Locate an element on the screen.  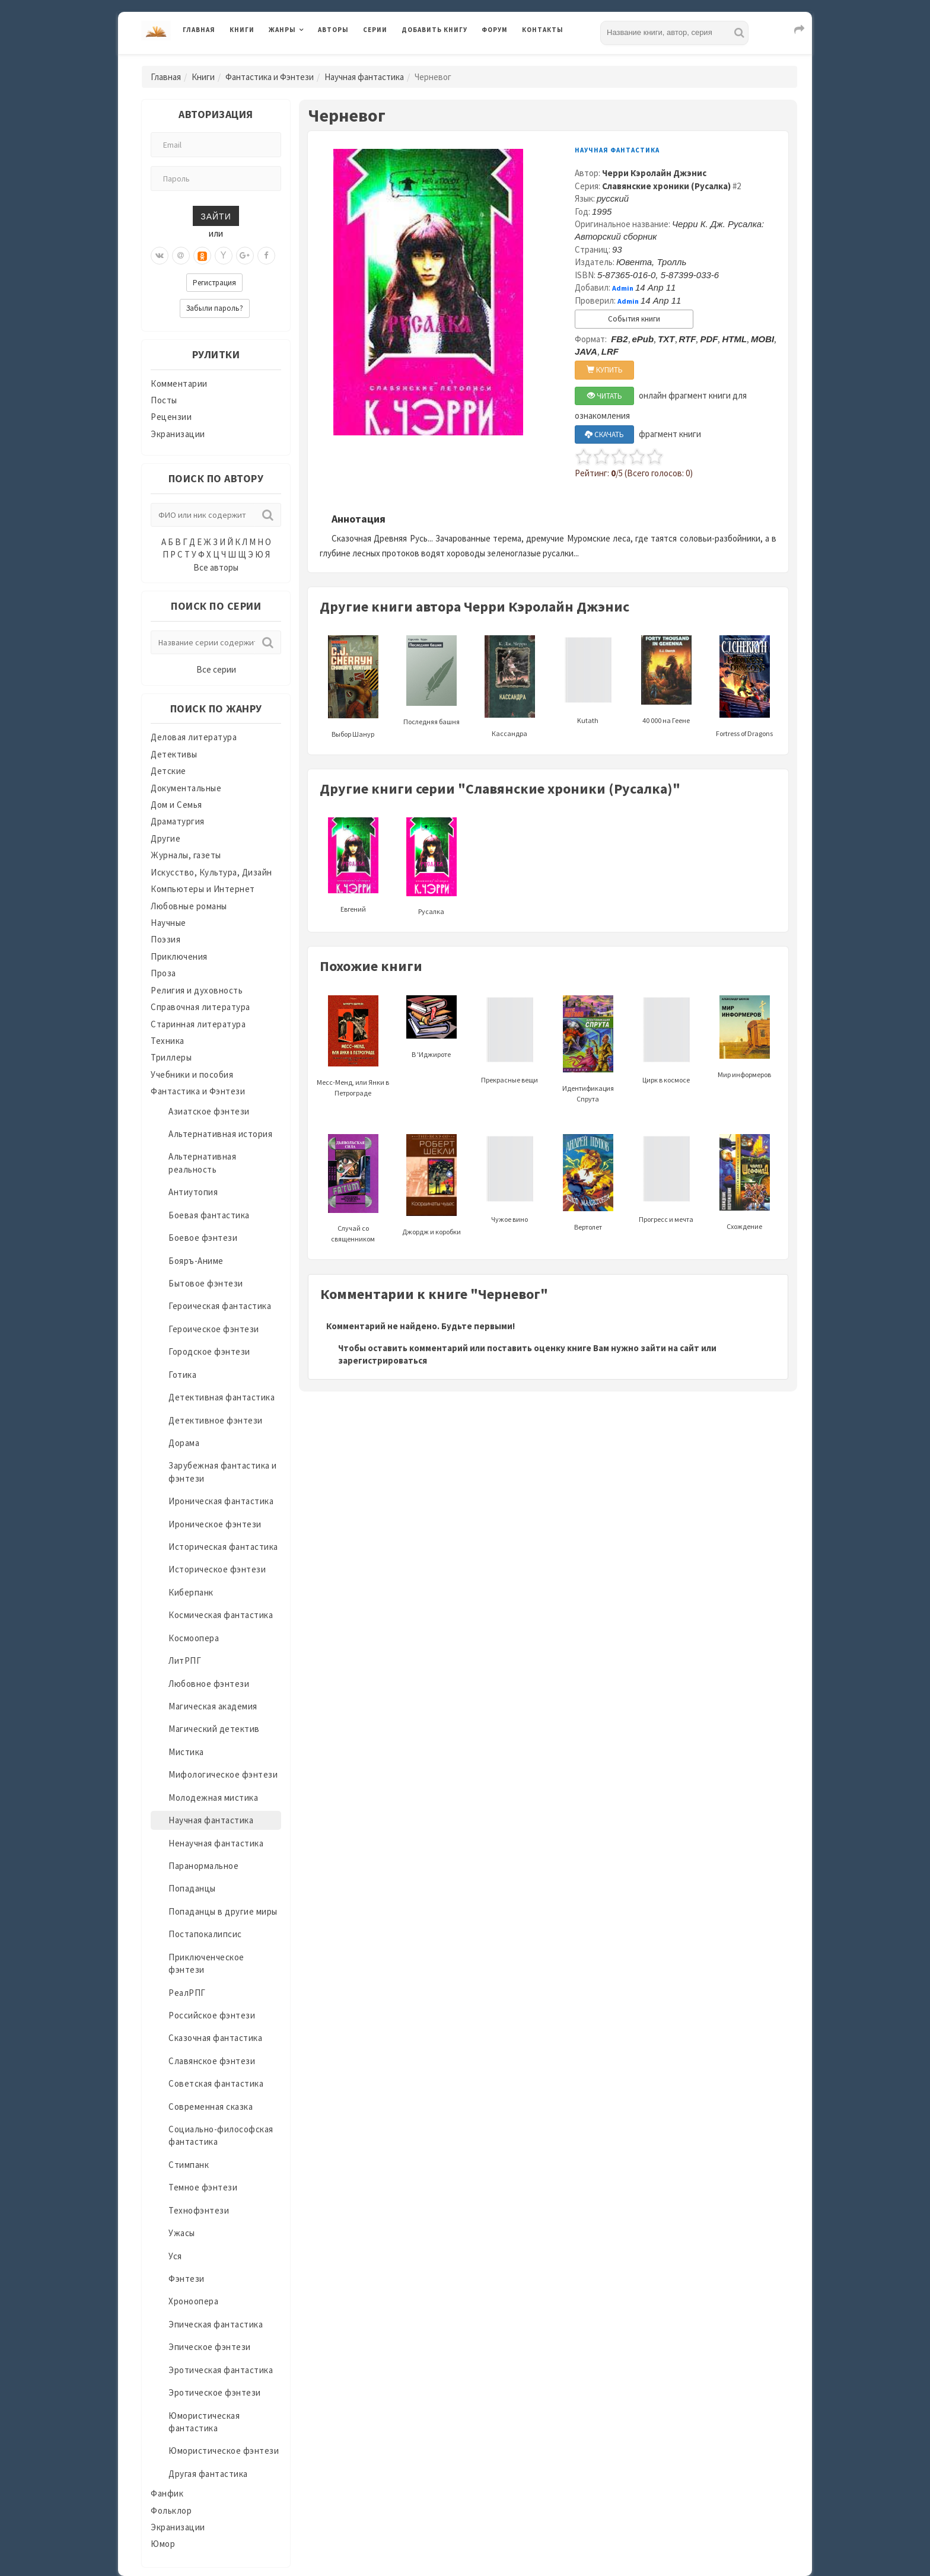
Эпическое фэнтези is located at coordinates (209, 2346).